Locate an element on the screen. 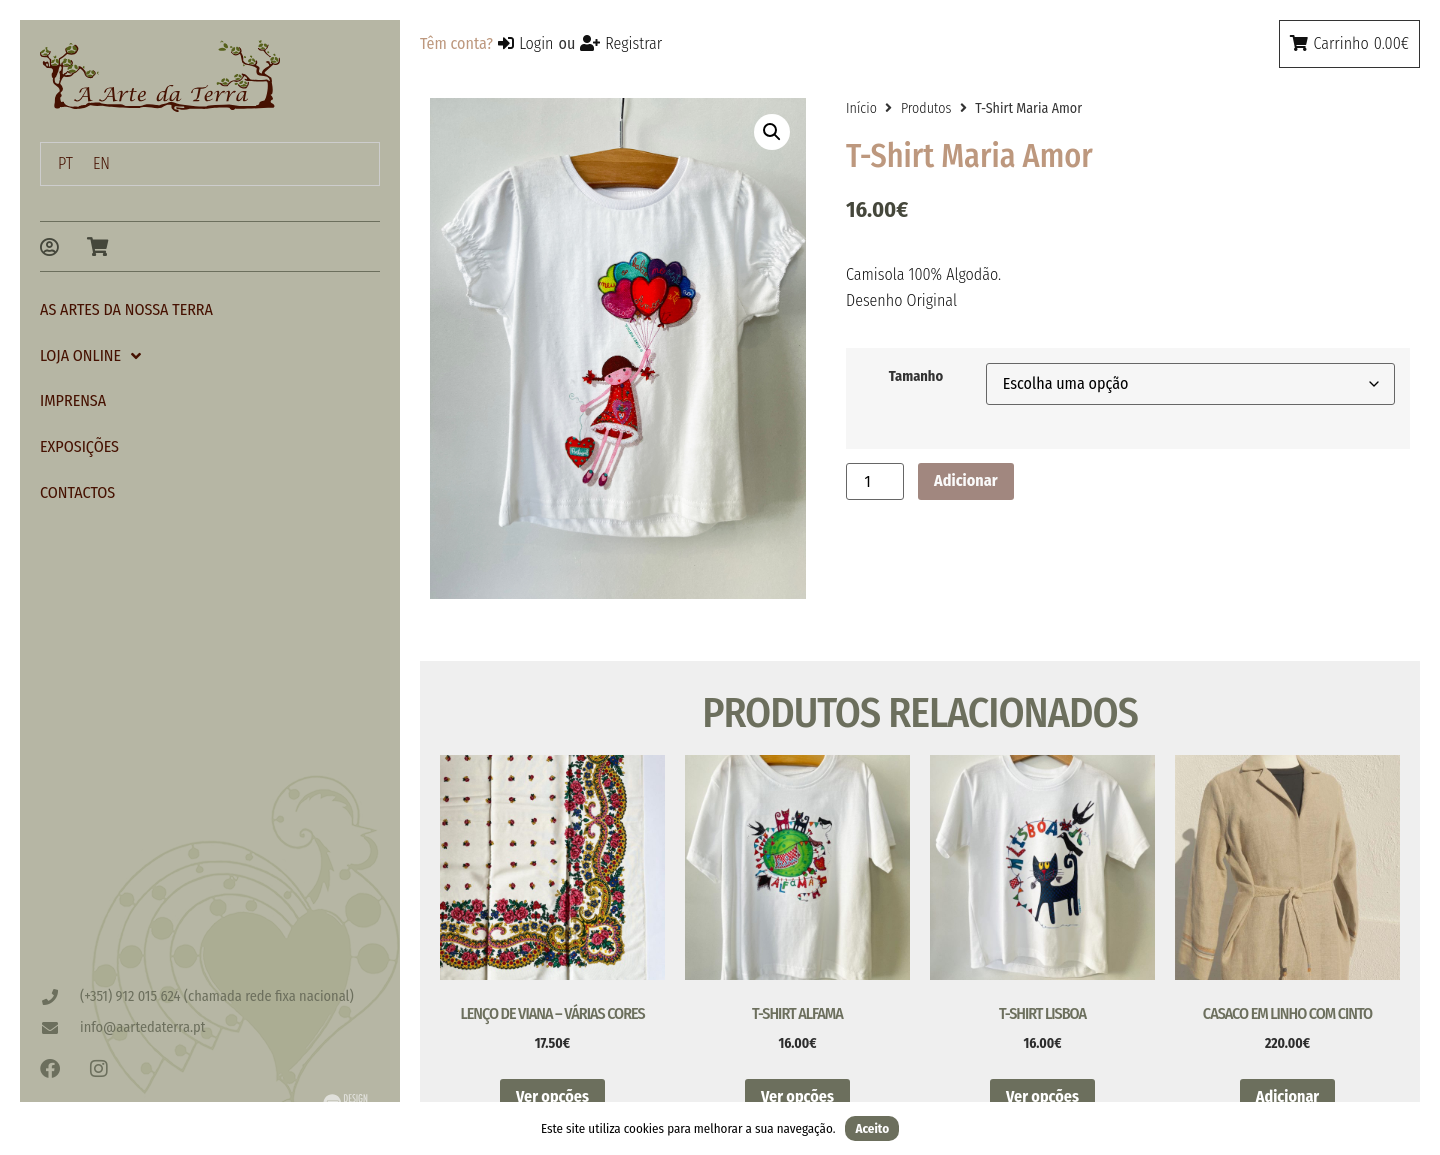  [menuitem] is located at coordinates (65, 164).